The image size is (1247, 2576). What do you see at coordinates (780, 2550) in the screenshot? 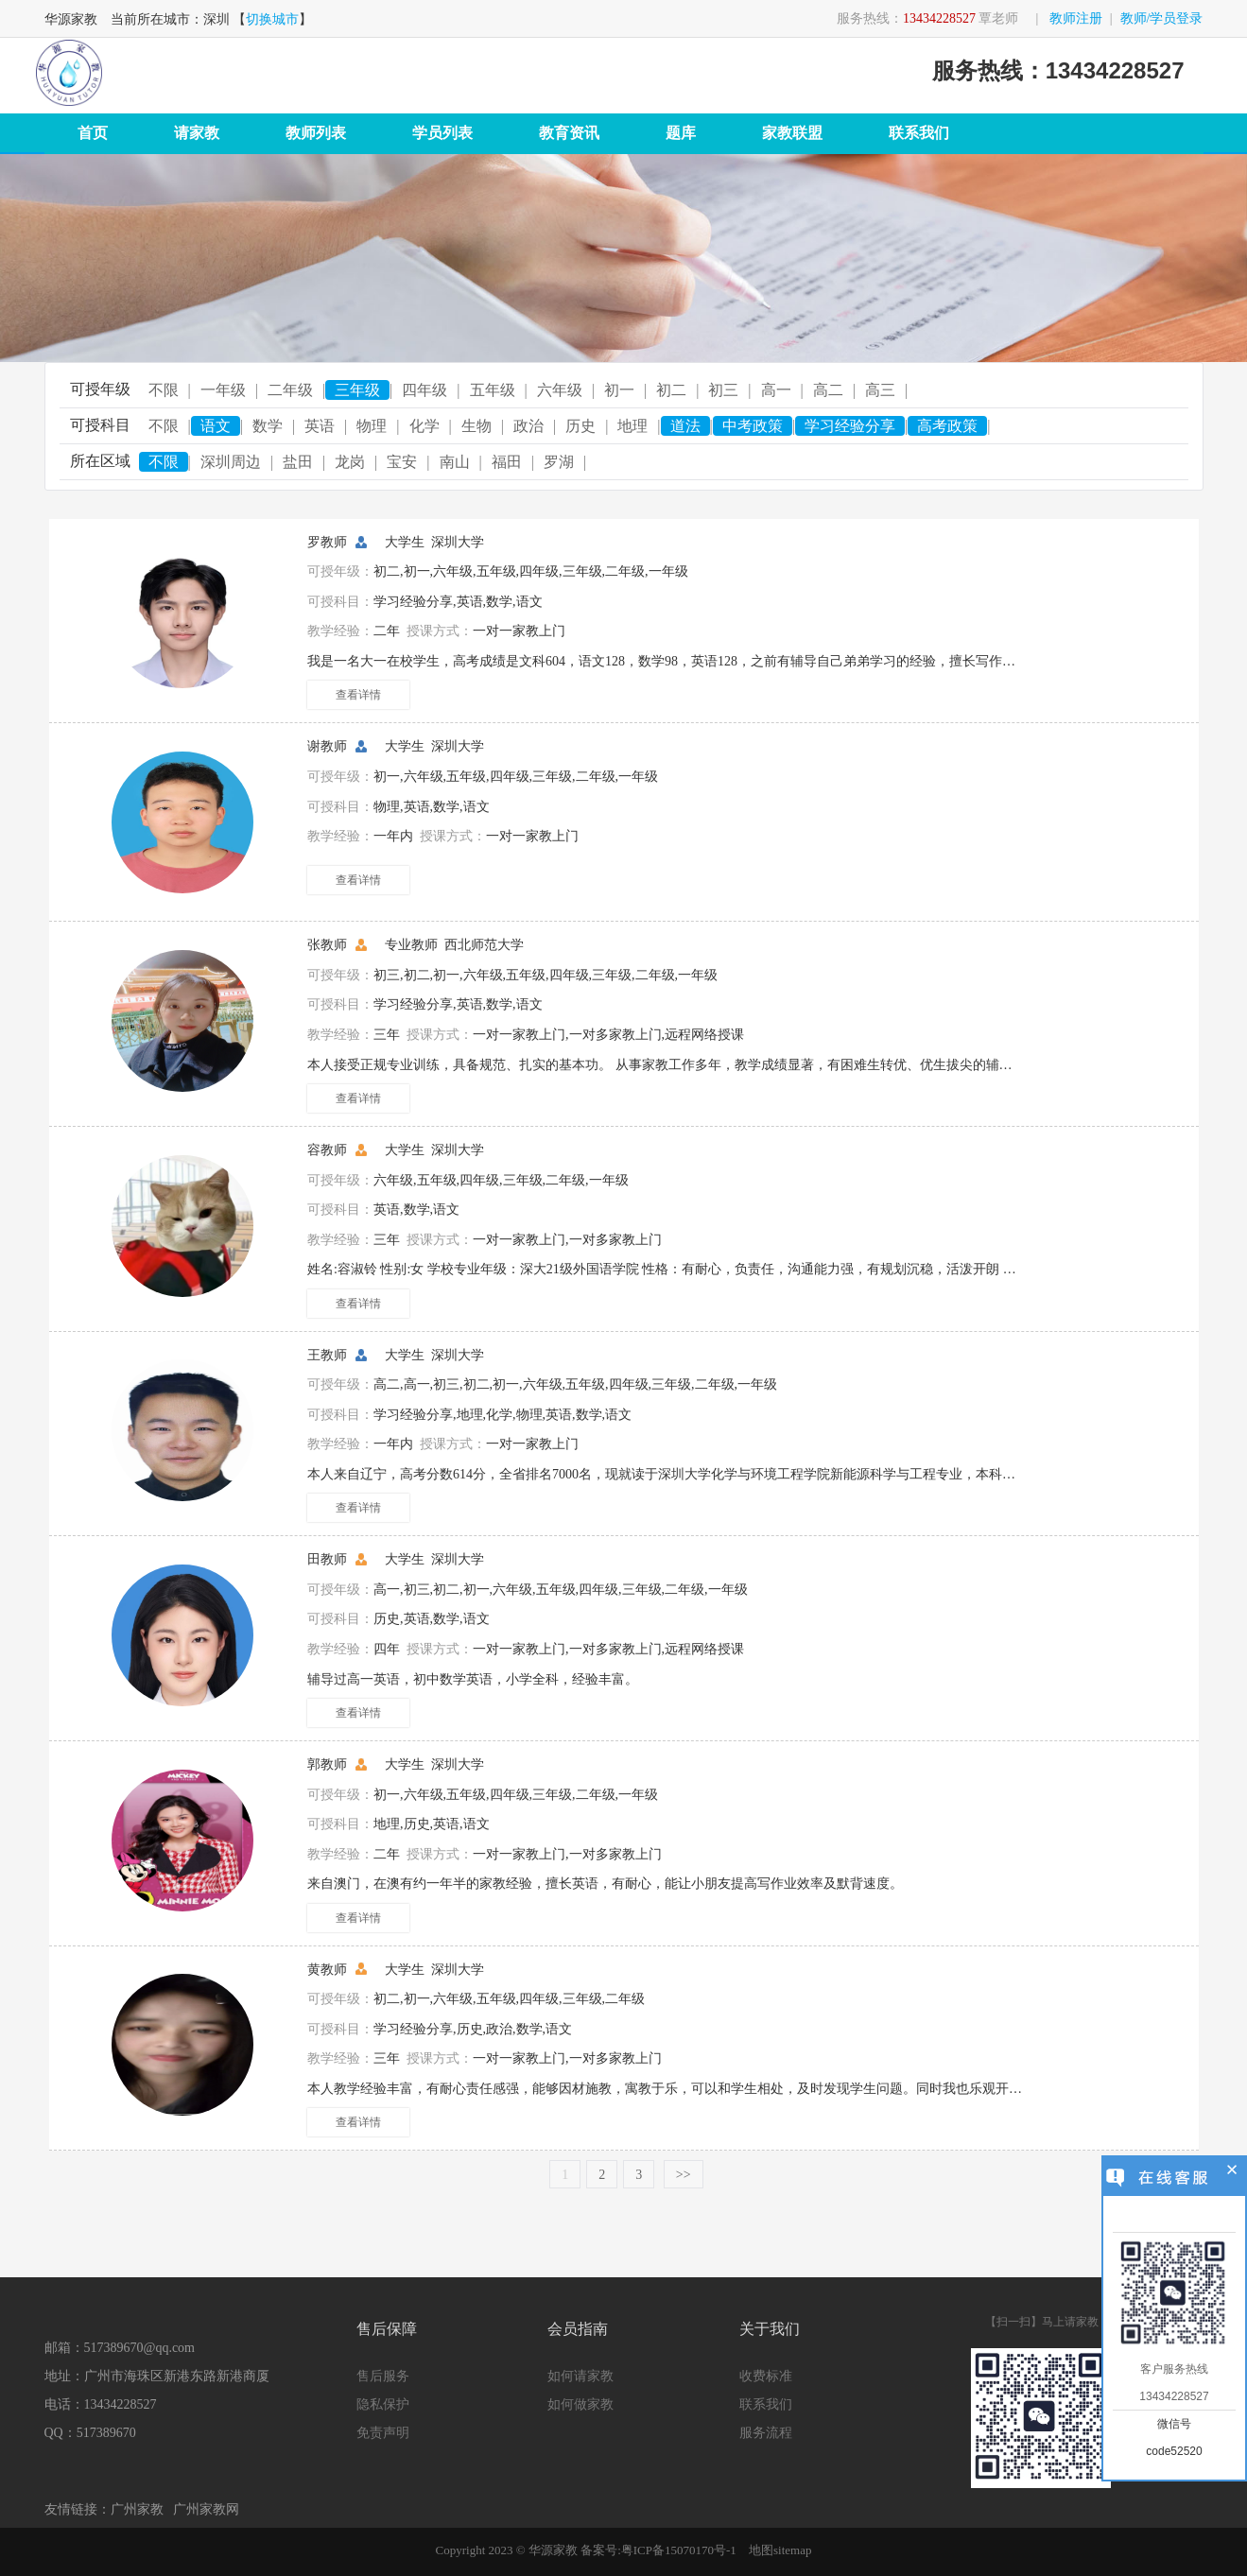
I see `地图sitemap` at bounding box center [780, 2550].